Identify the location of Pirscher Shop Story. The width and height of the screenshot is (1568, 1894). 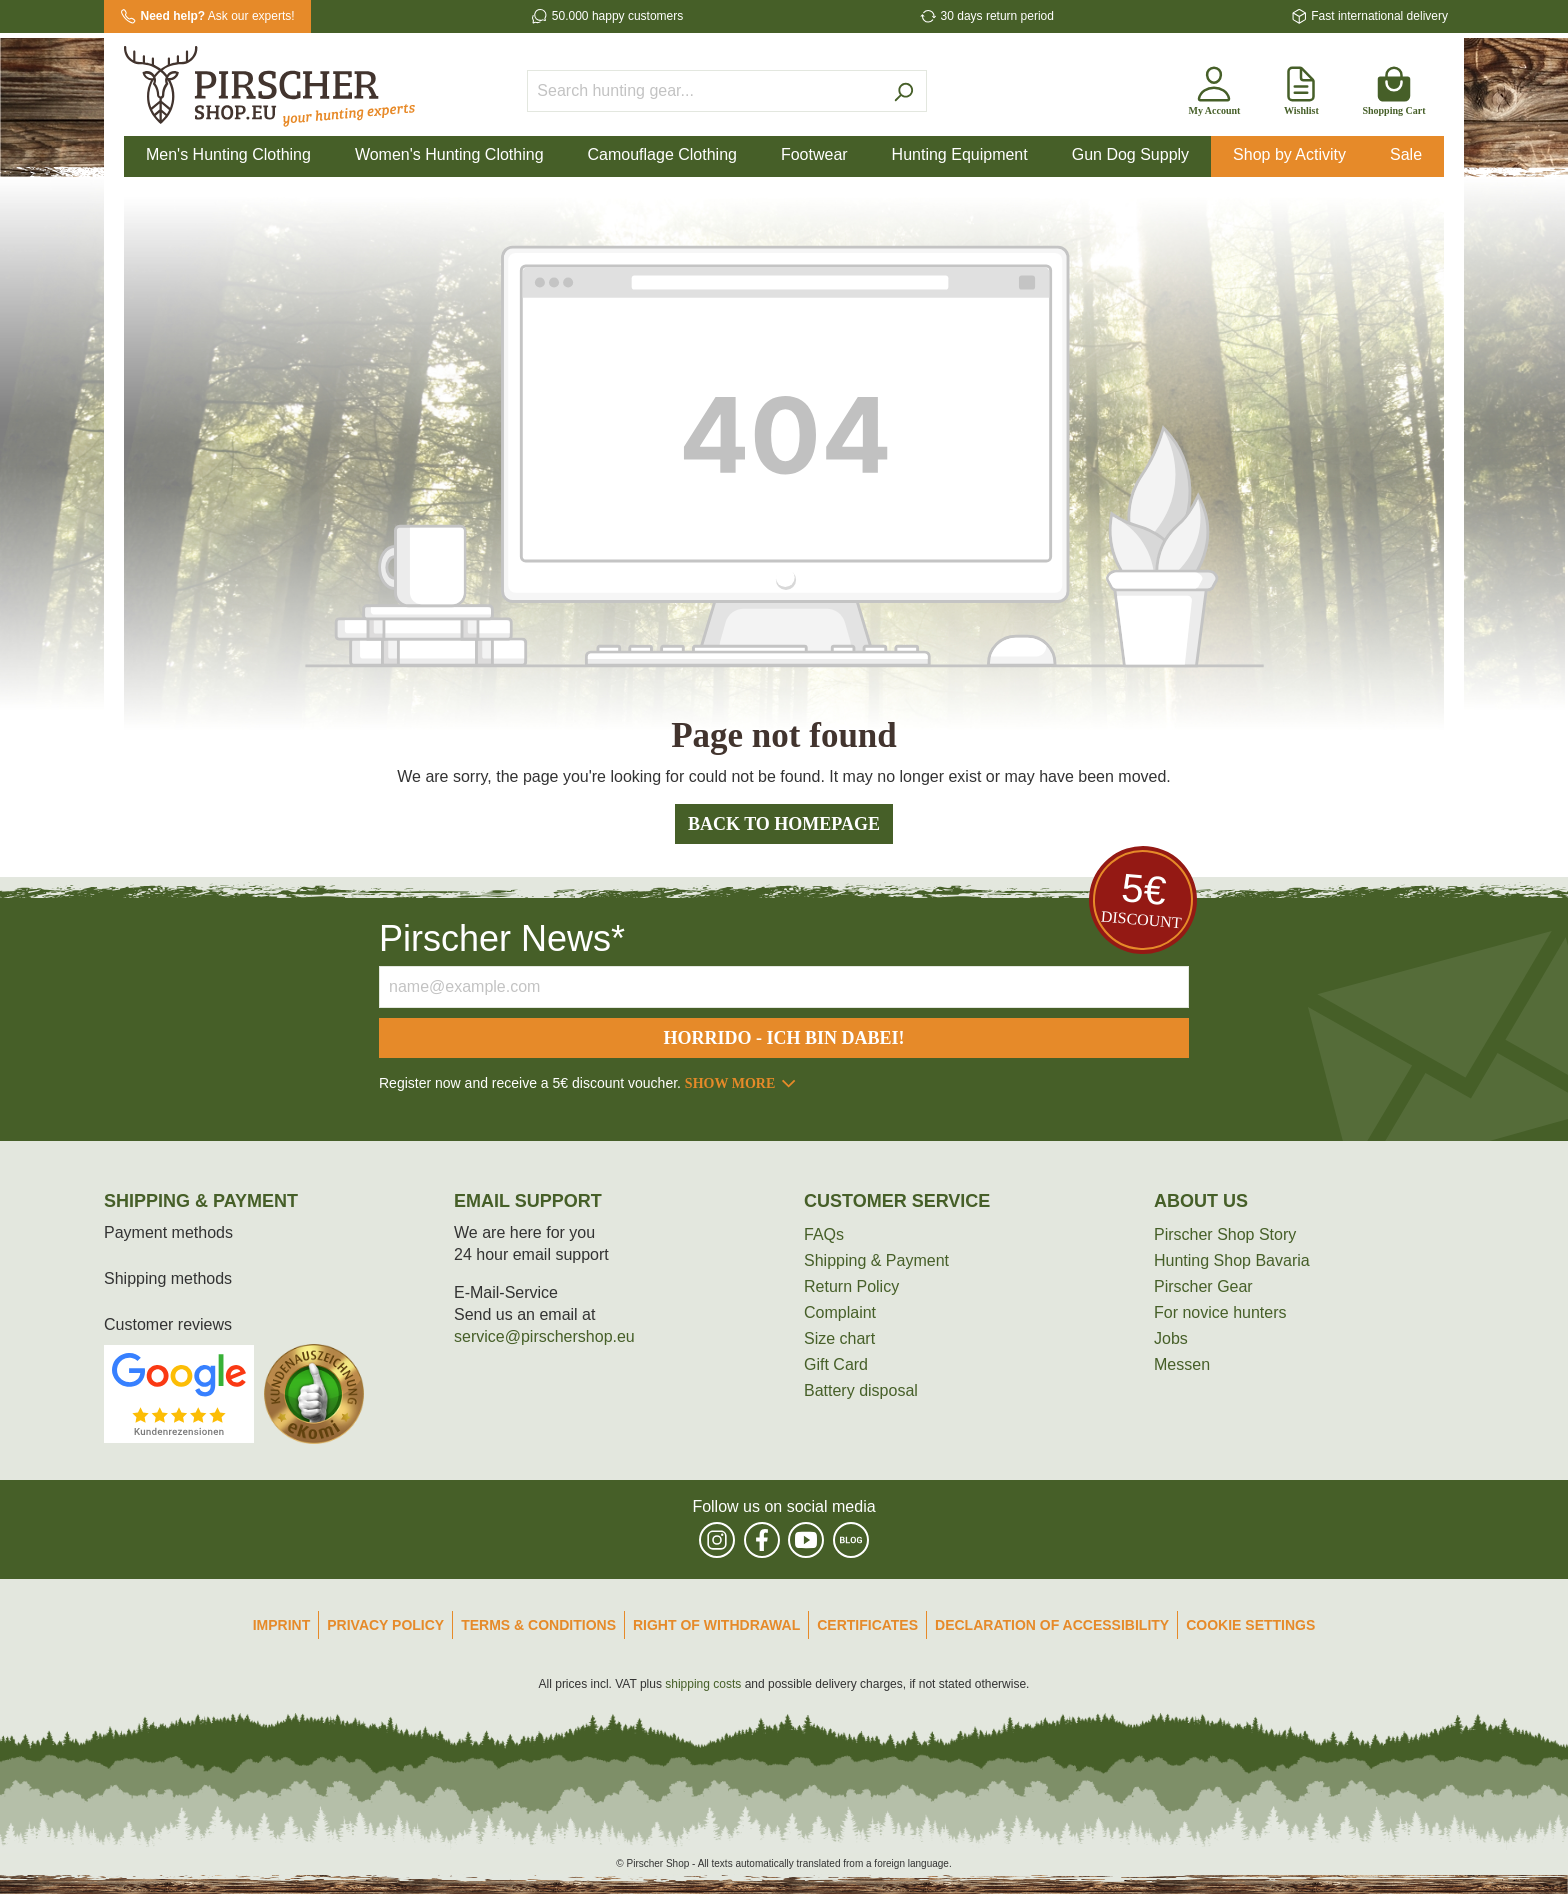
(1225, 1234).